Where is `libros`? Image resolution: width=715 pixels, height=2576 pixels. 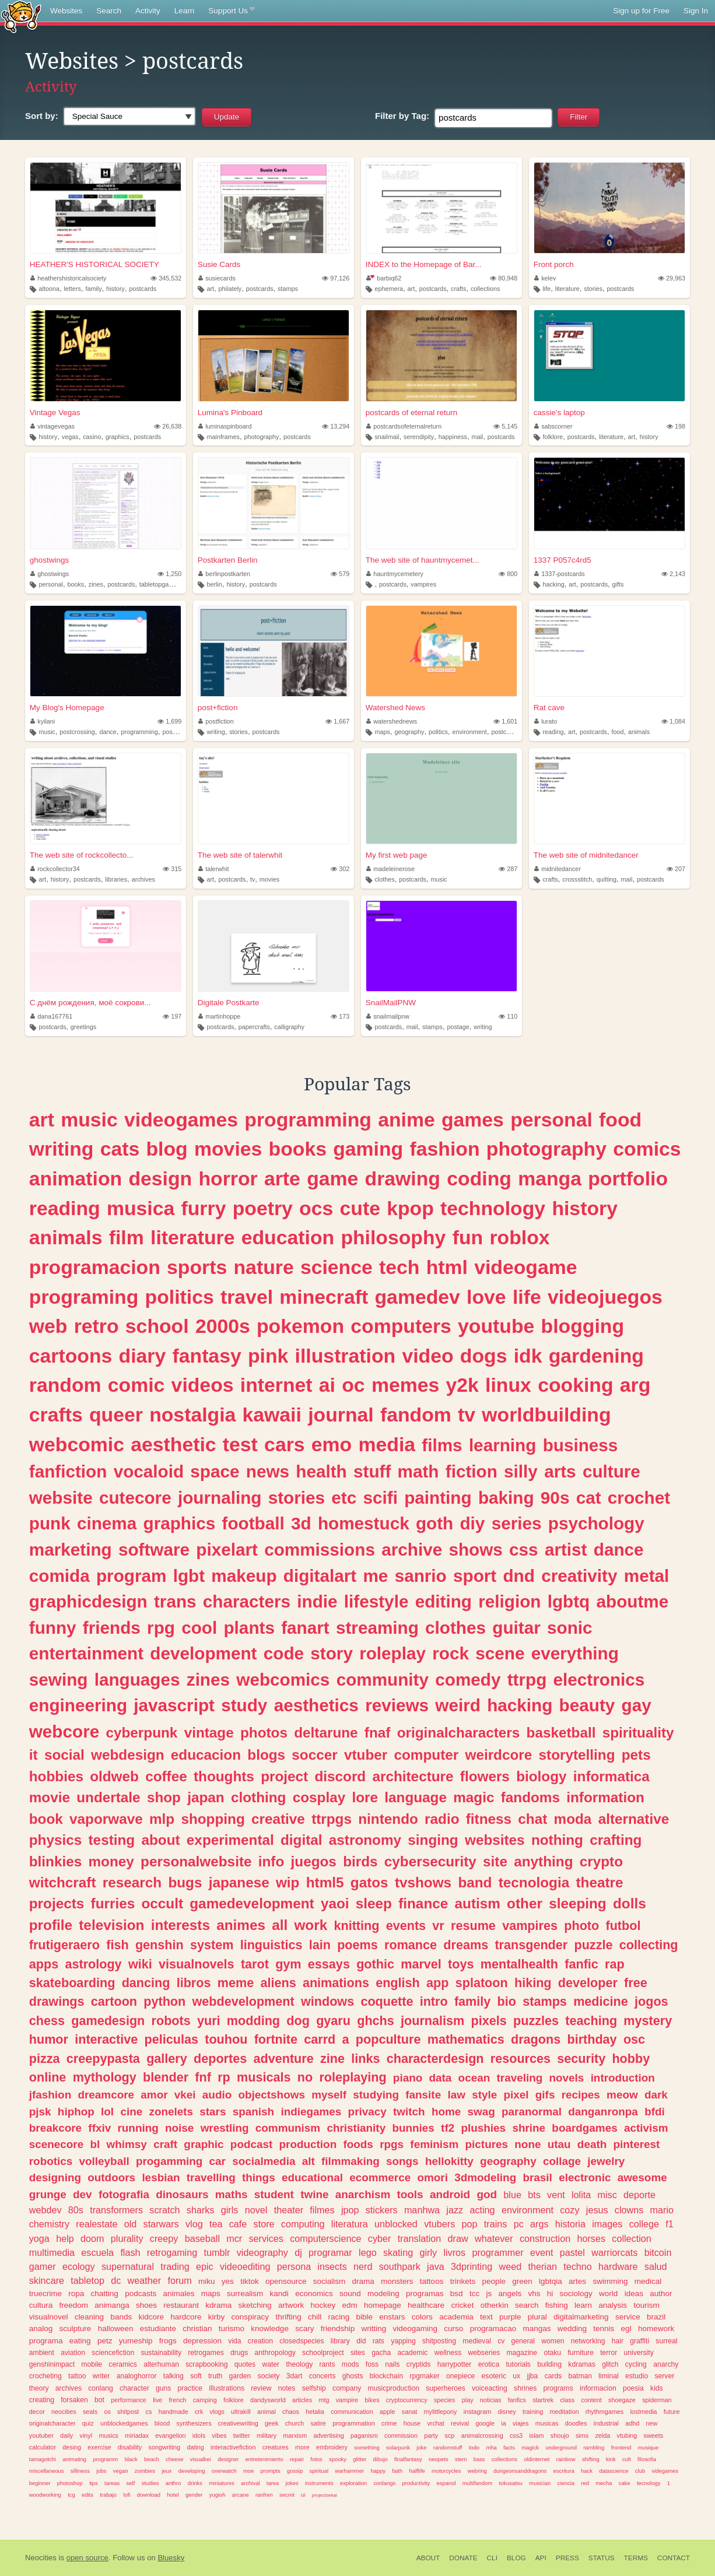
libros is located at coordinates (194, 1982).